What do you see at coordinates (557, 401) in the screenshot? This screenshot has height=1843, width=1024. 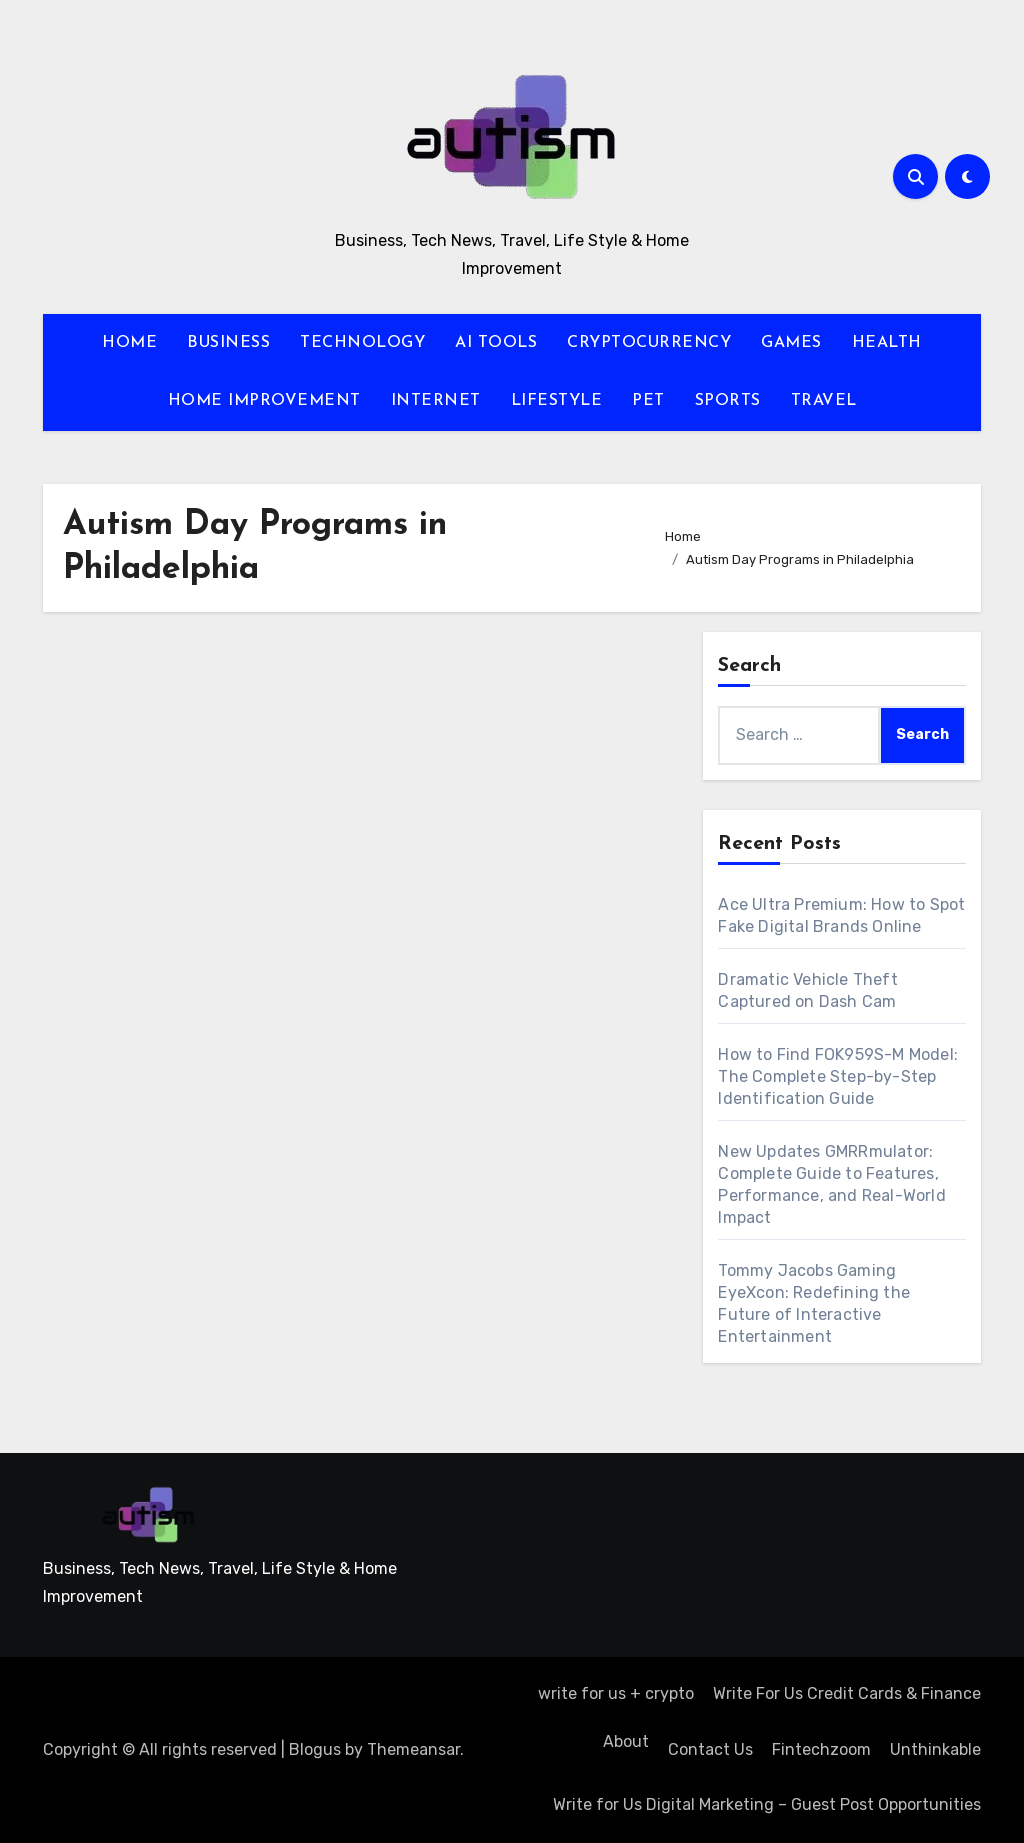 I see `LIFESTYLE` at bounding box center [557, 401].